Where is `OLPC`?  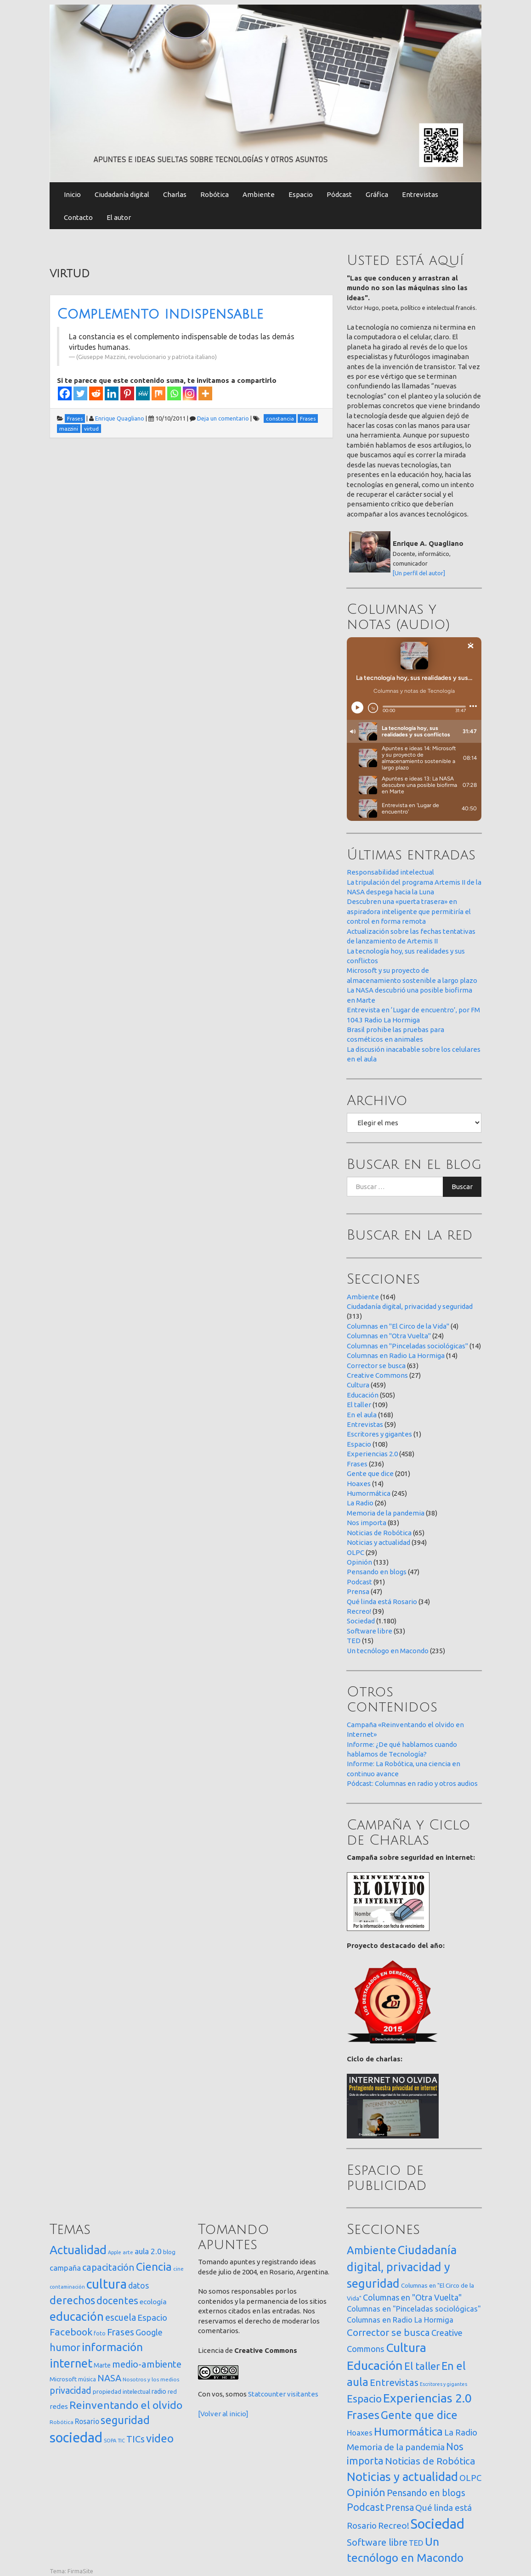
OLPC is located at coordinates (355, 1552).